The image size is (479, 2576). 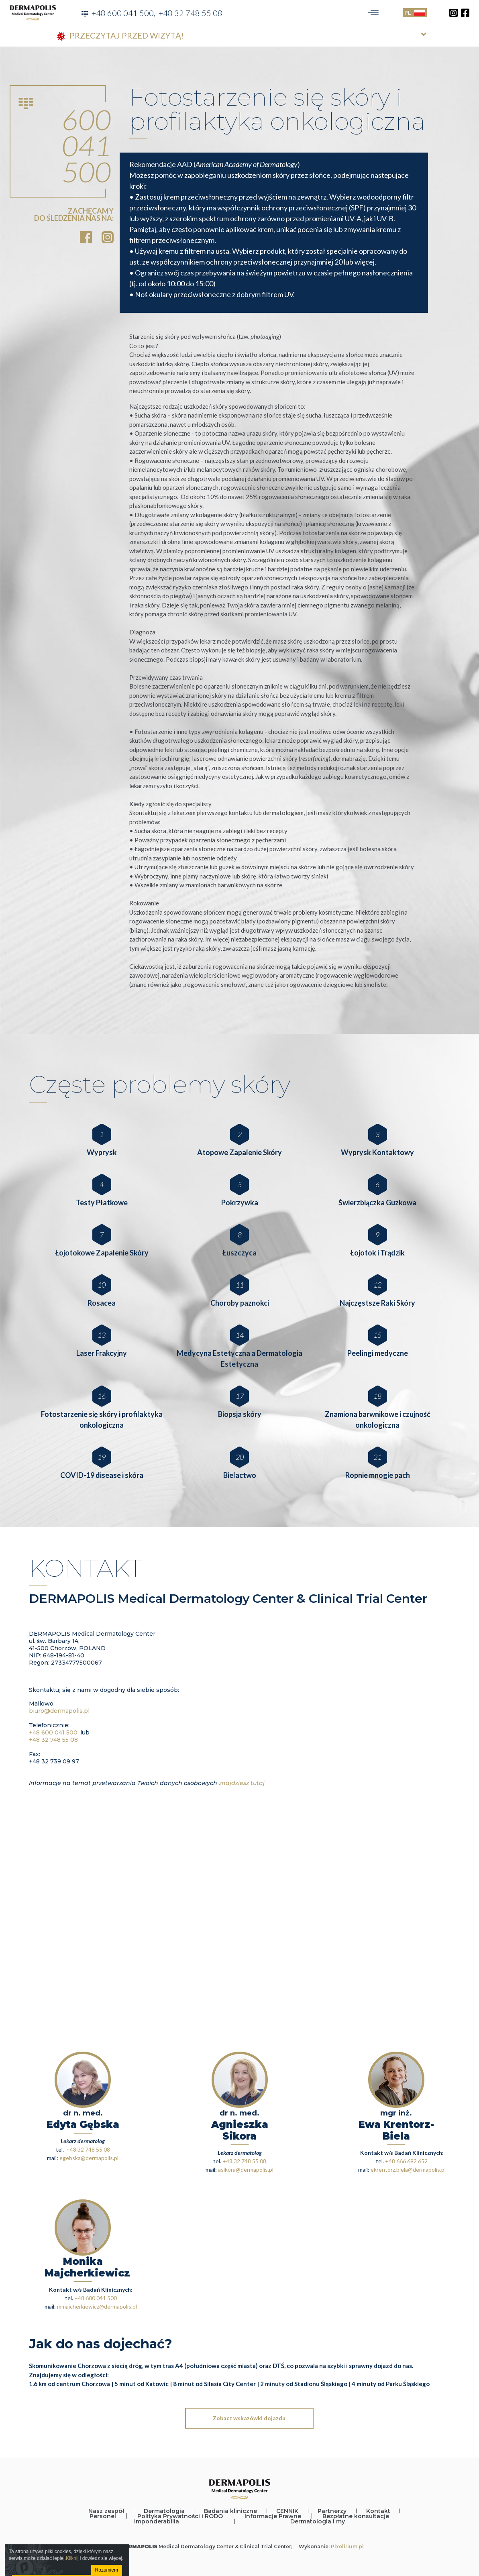 What do you see at coordinates (414, 12) in the screenshot?
I see `PL [Toggle language]` at bounding box center [414, 12].